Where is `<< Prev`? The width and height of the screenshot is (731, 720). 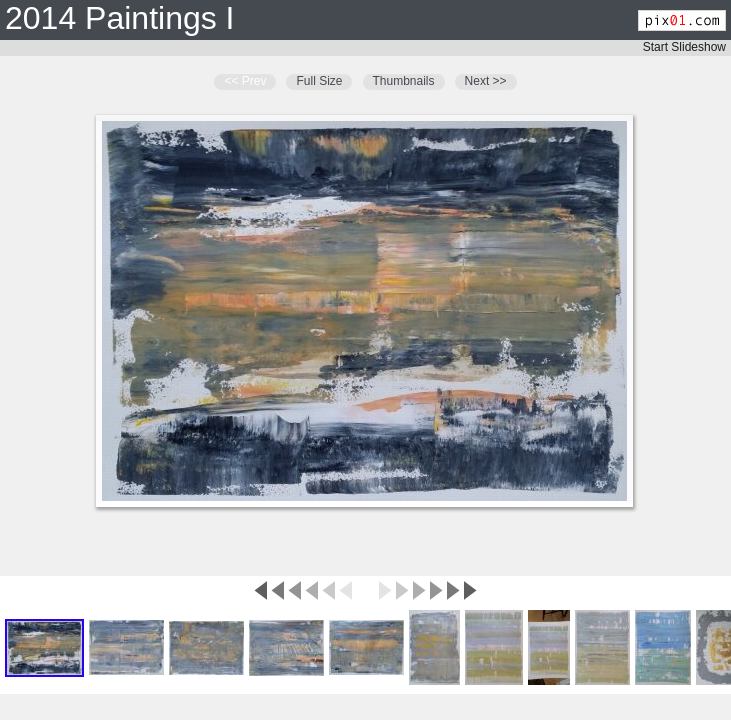
<< Prev is located at coordinates (245, 81).